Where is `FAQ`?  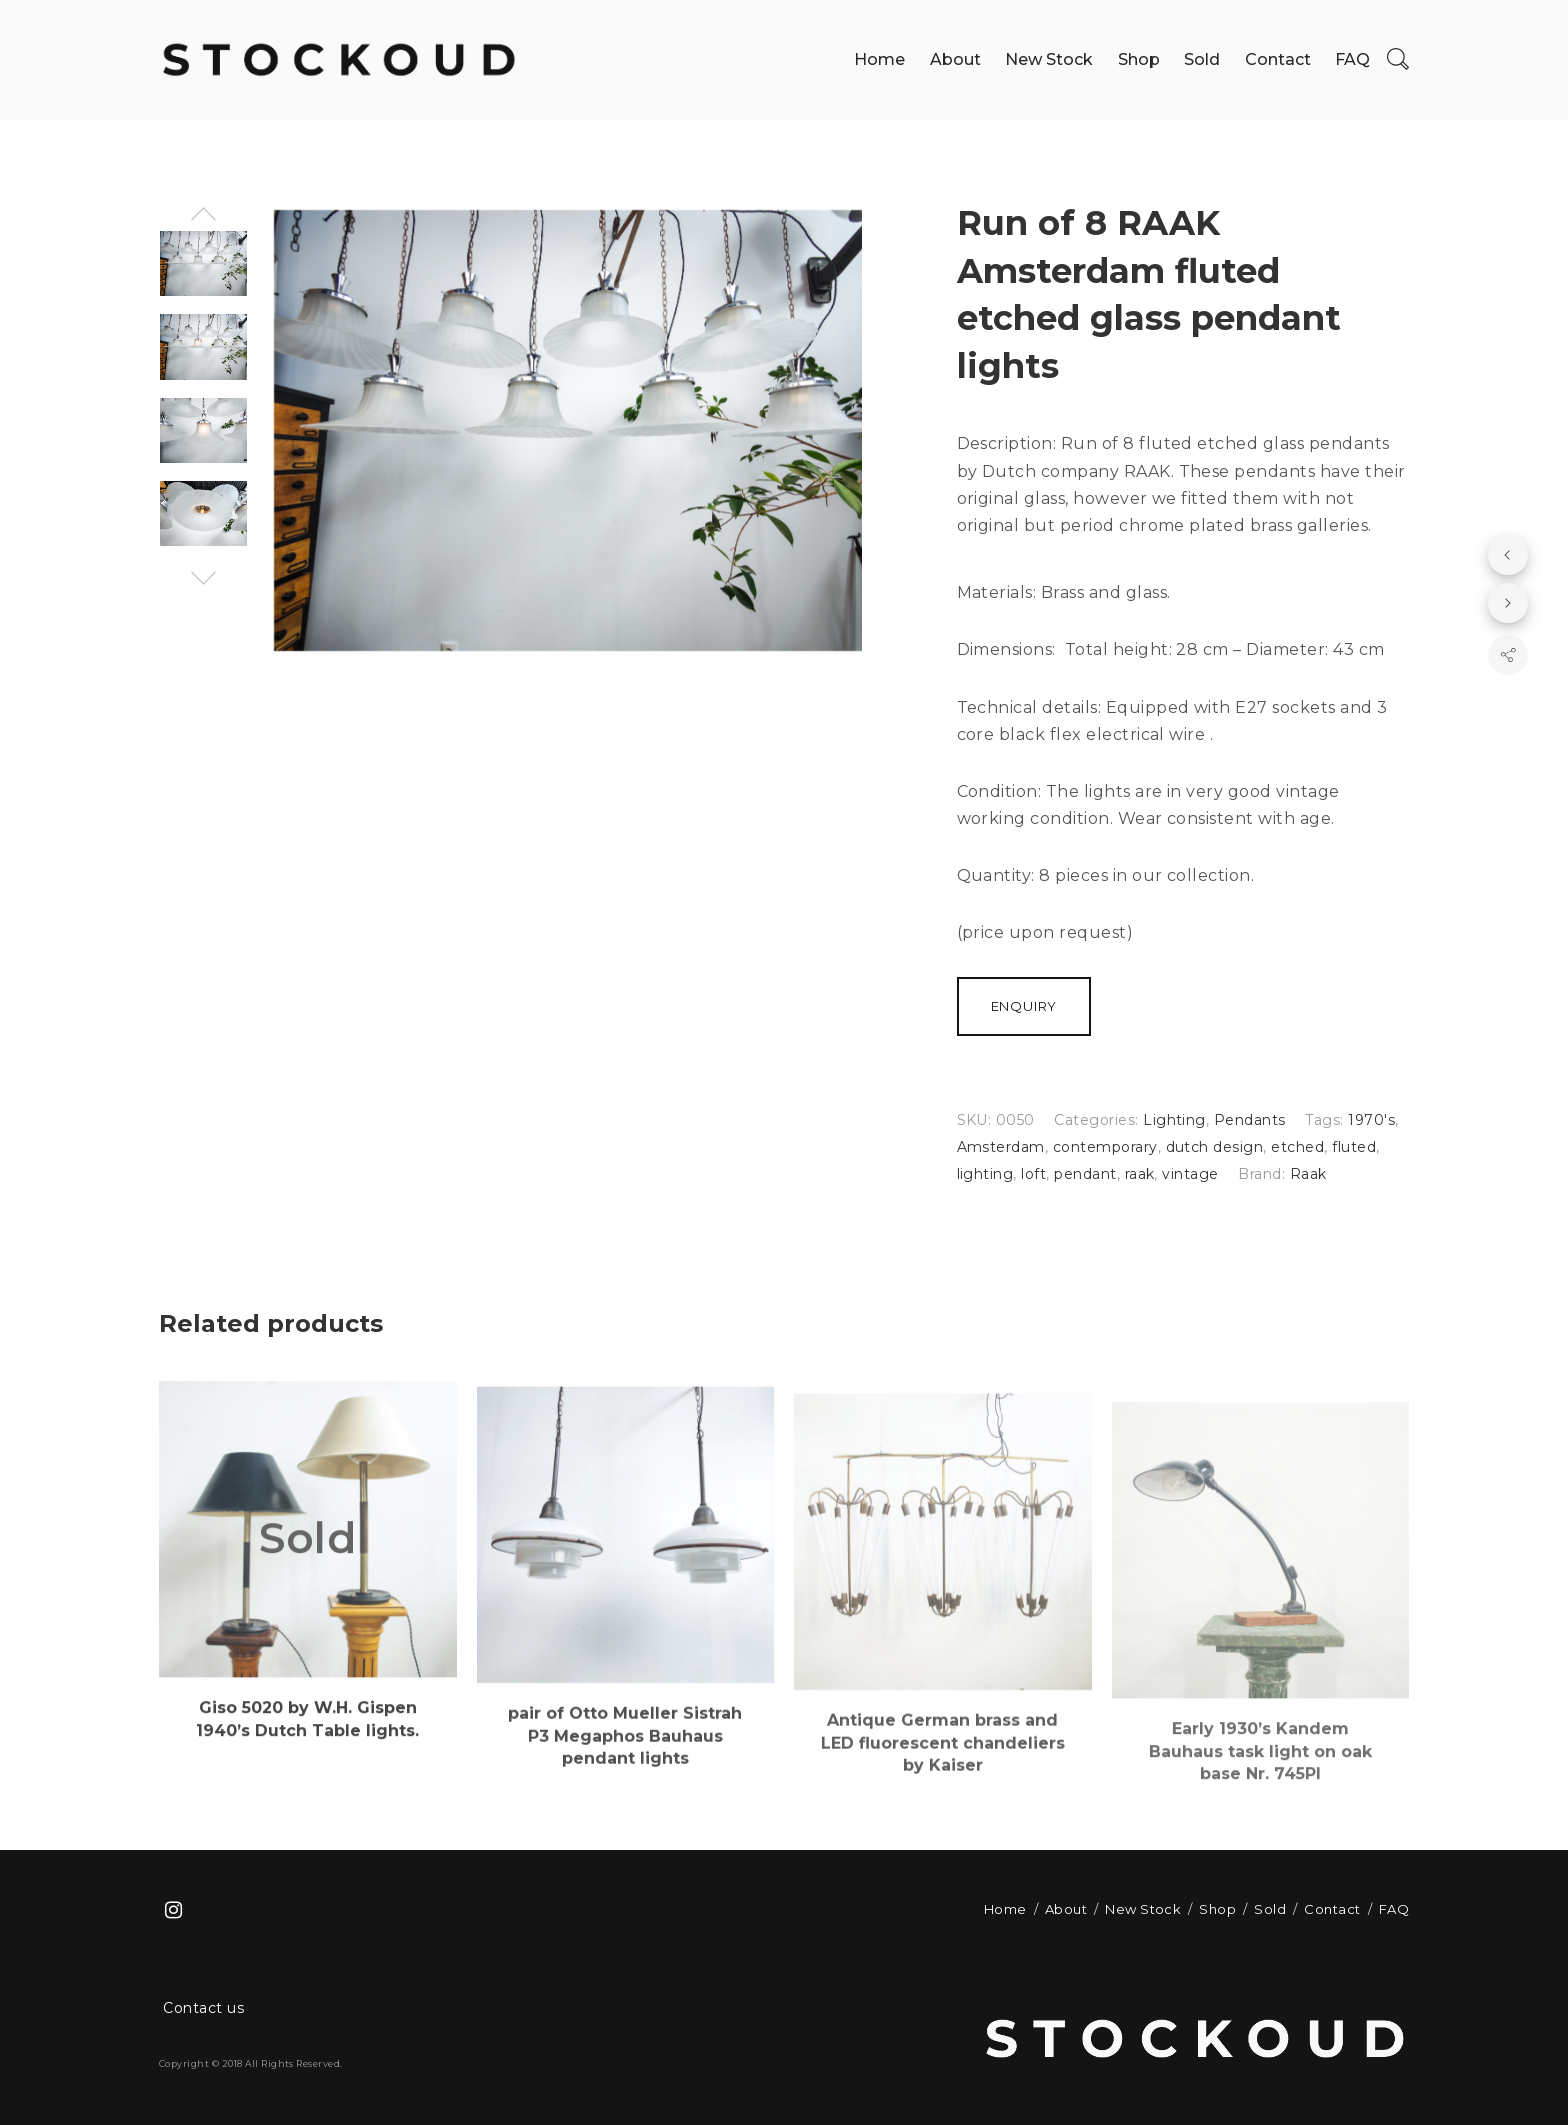
FAQ is located at coordinates (1352, 59).